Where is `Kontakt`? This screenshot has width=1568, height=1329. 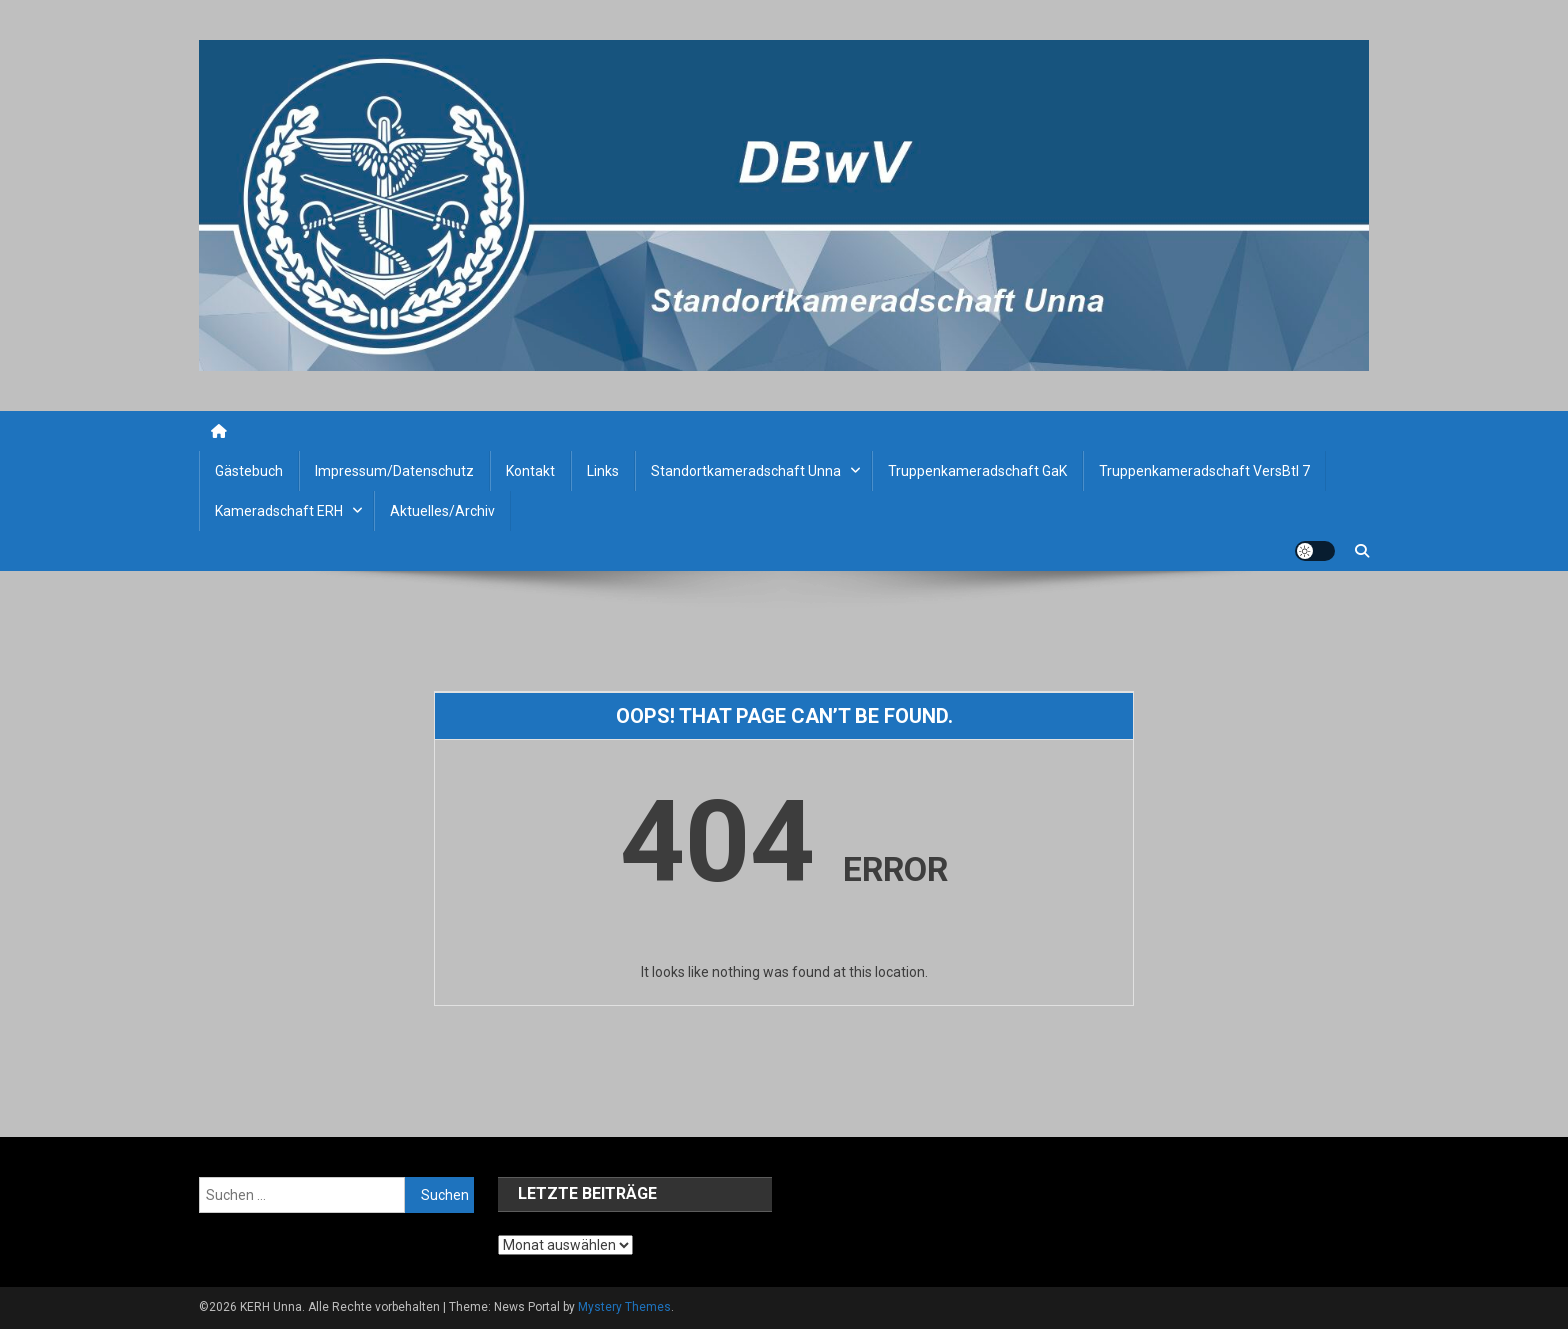
Kontakt is located at coordinates (530, 471).